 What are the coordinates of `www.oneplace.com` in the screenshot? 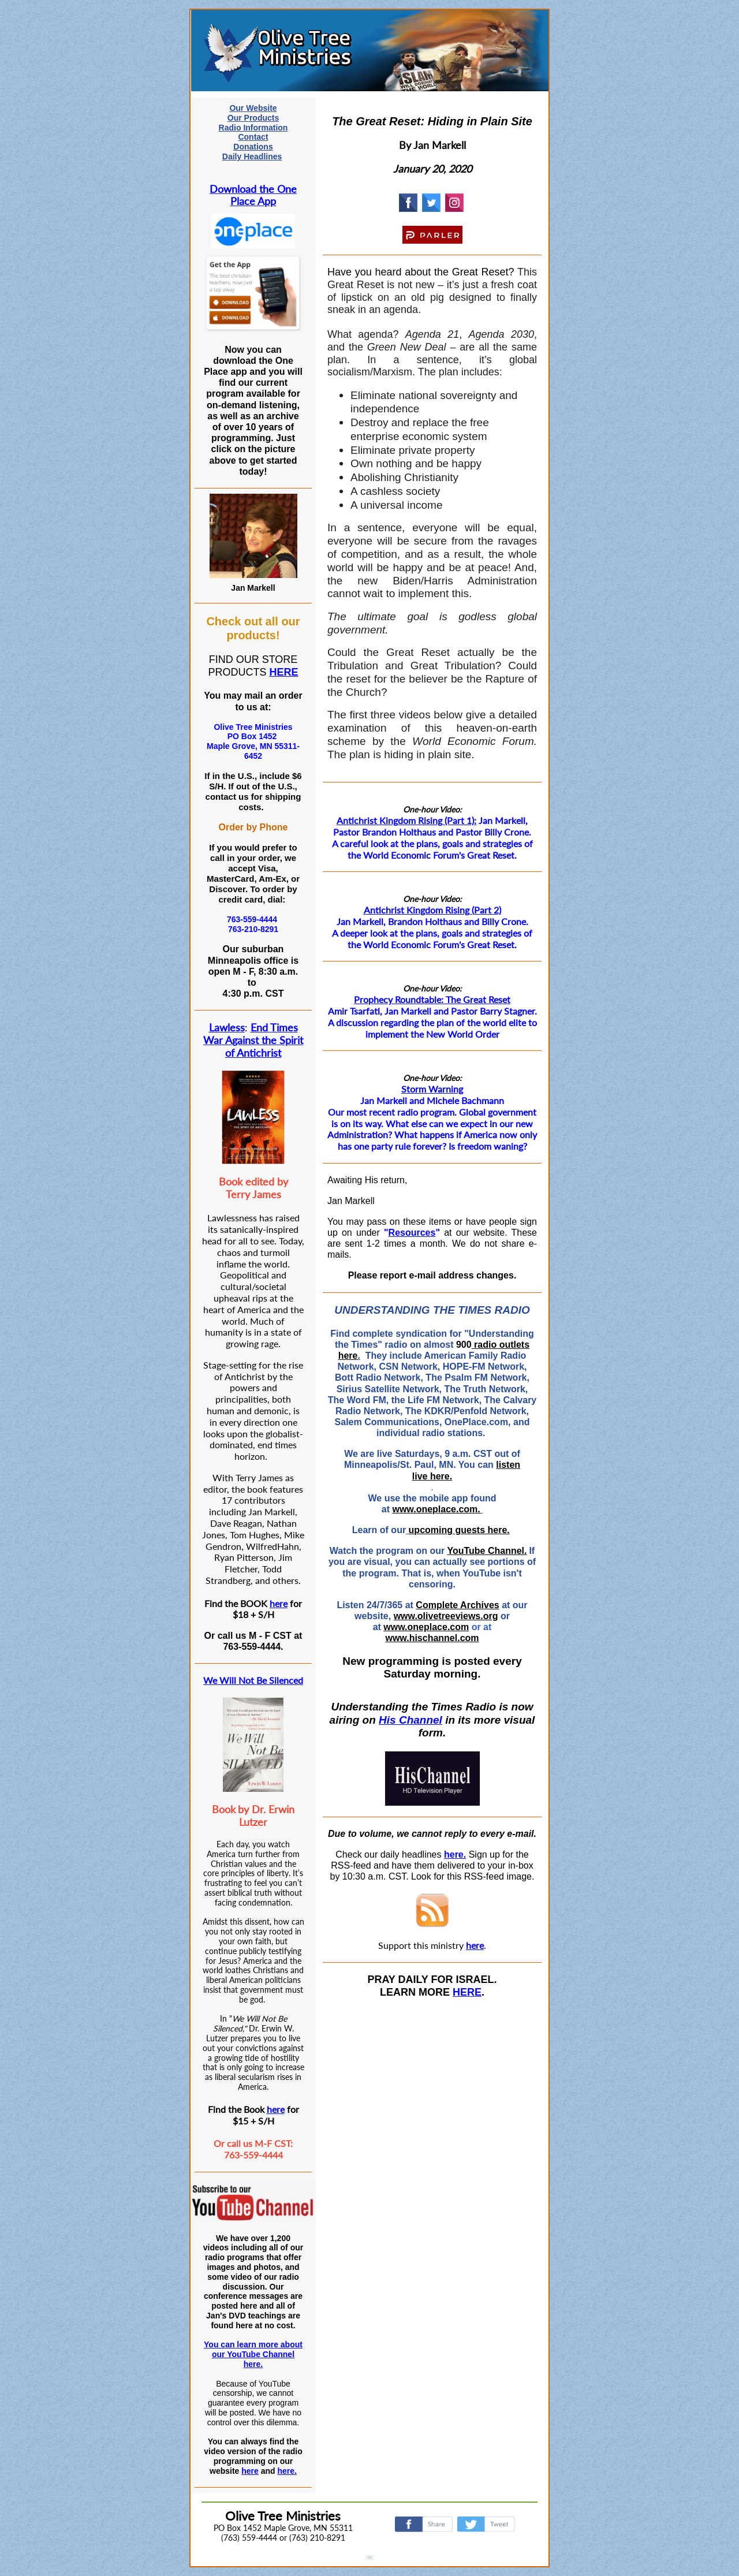 It's located at (426, 1627).